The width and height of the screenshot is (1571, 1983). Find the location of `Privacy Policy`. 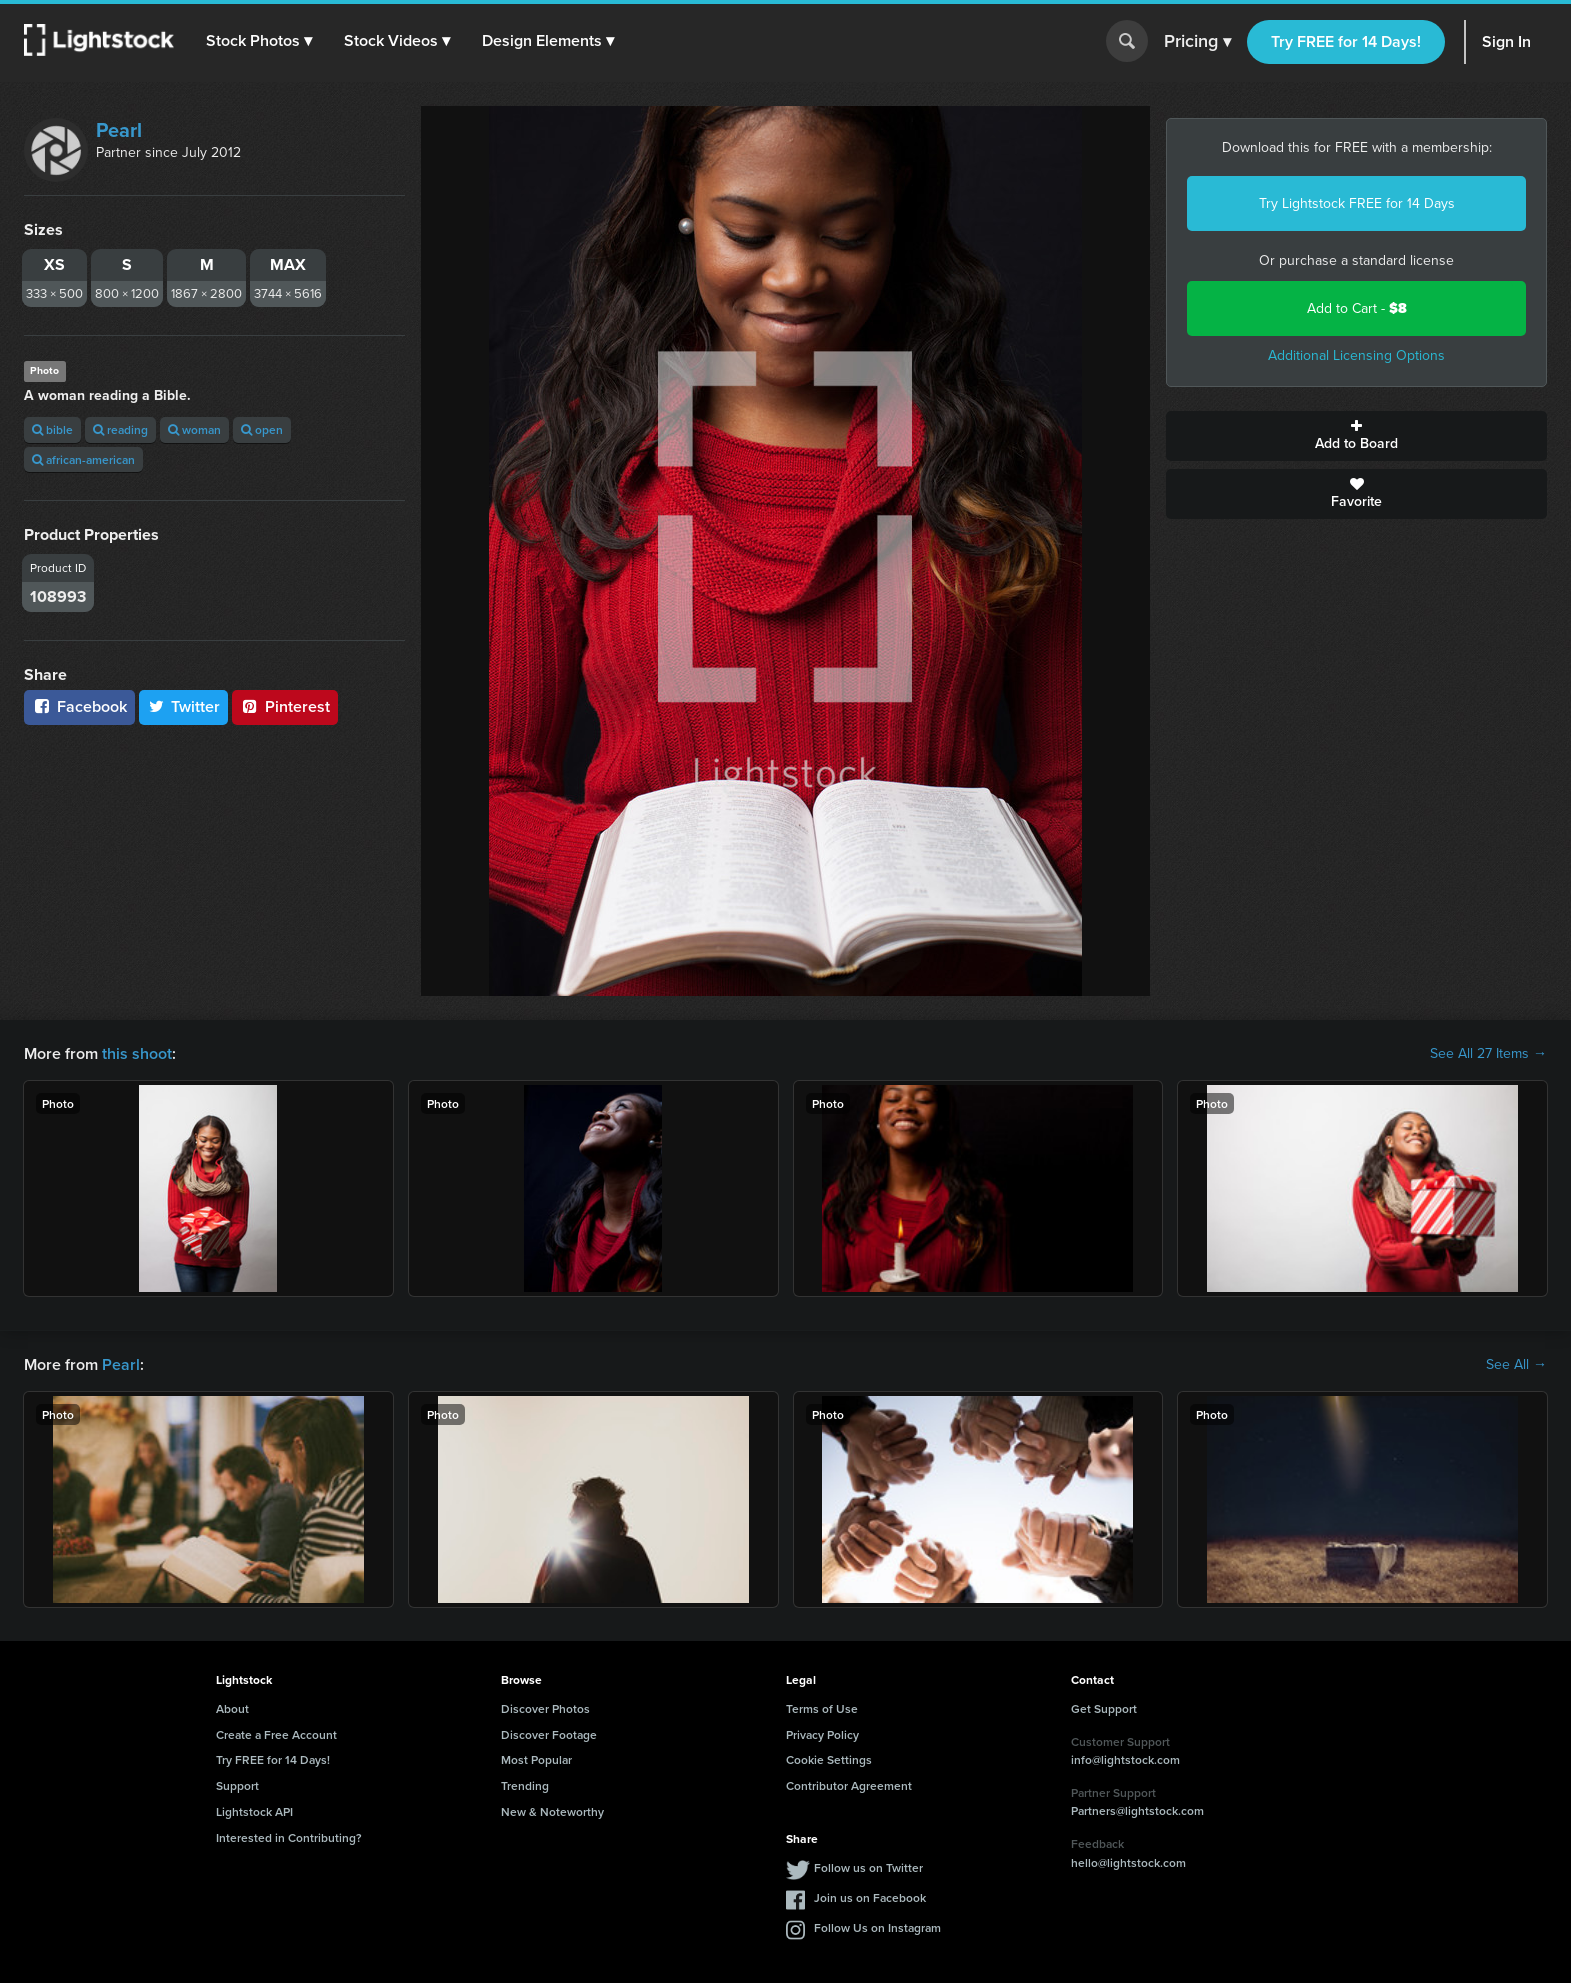

Privacy Policy is located at coordinates (822, 1734).